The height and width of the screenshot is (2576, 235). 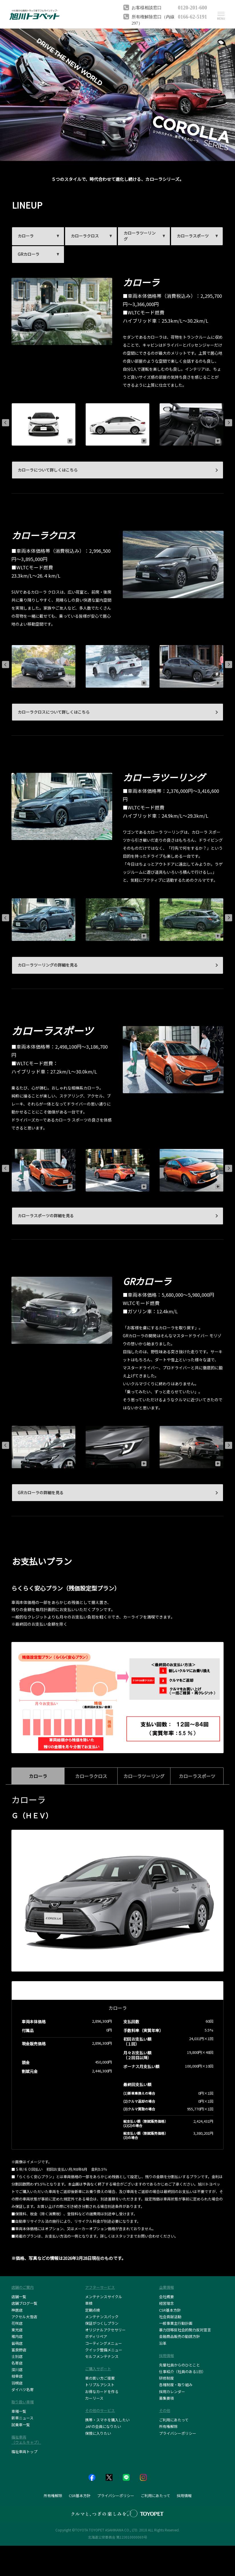 I want to click on 仕事紹介（社員のある1日）, so click(x=182, y=2371).